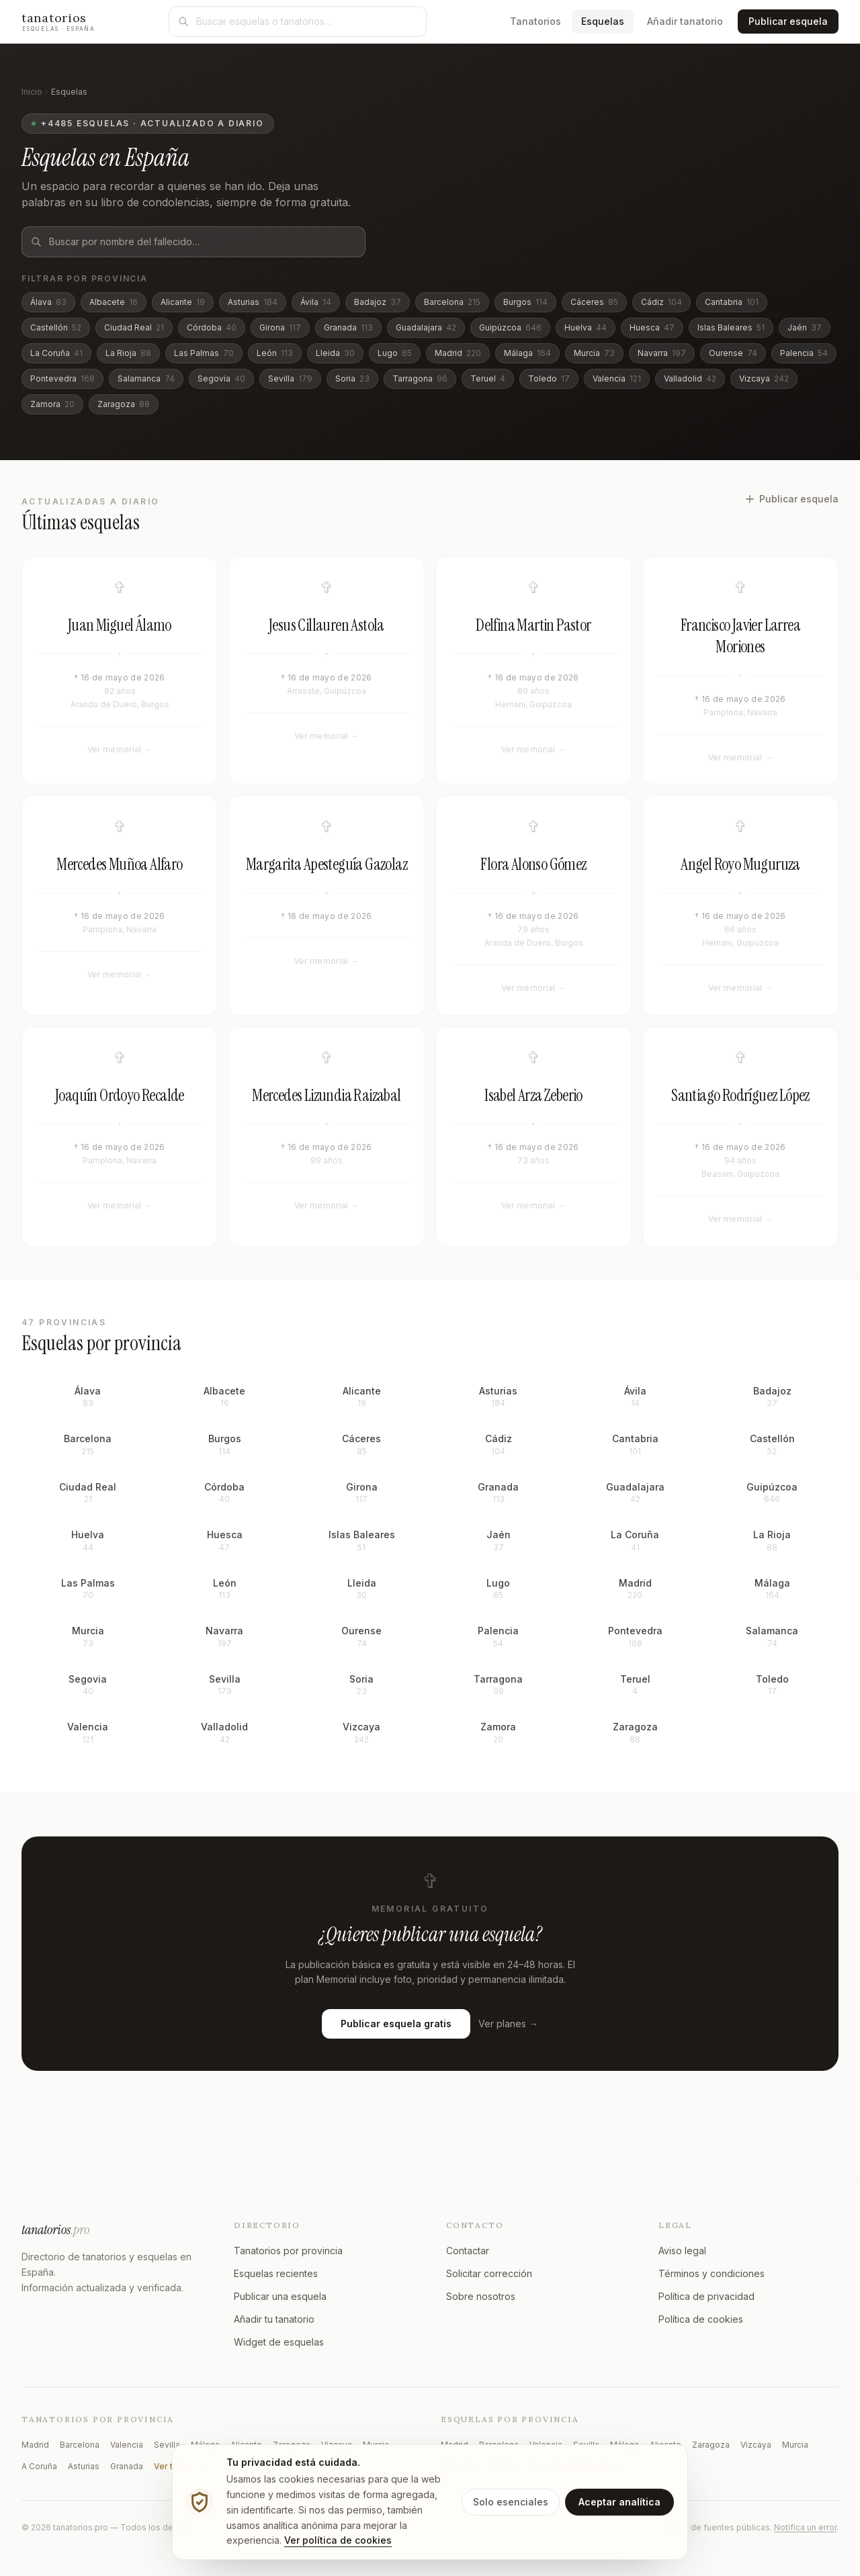 The image size is (860, 2576). Describe the element at coordinates (55, 327) in the screenshot. I see `Castellón` at that location.